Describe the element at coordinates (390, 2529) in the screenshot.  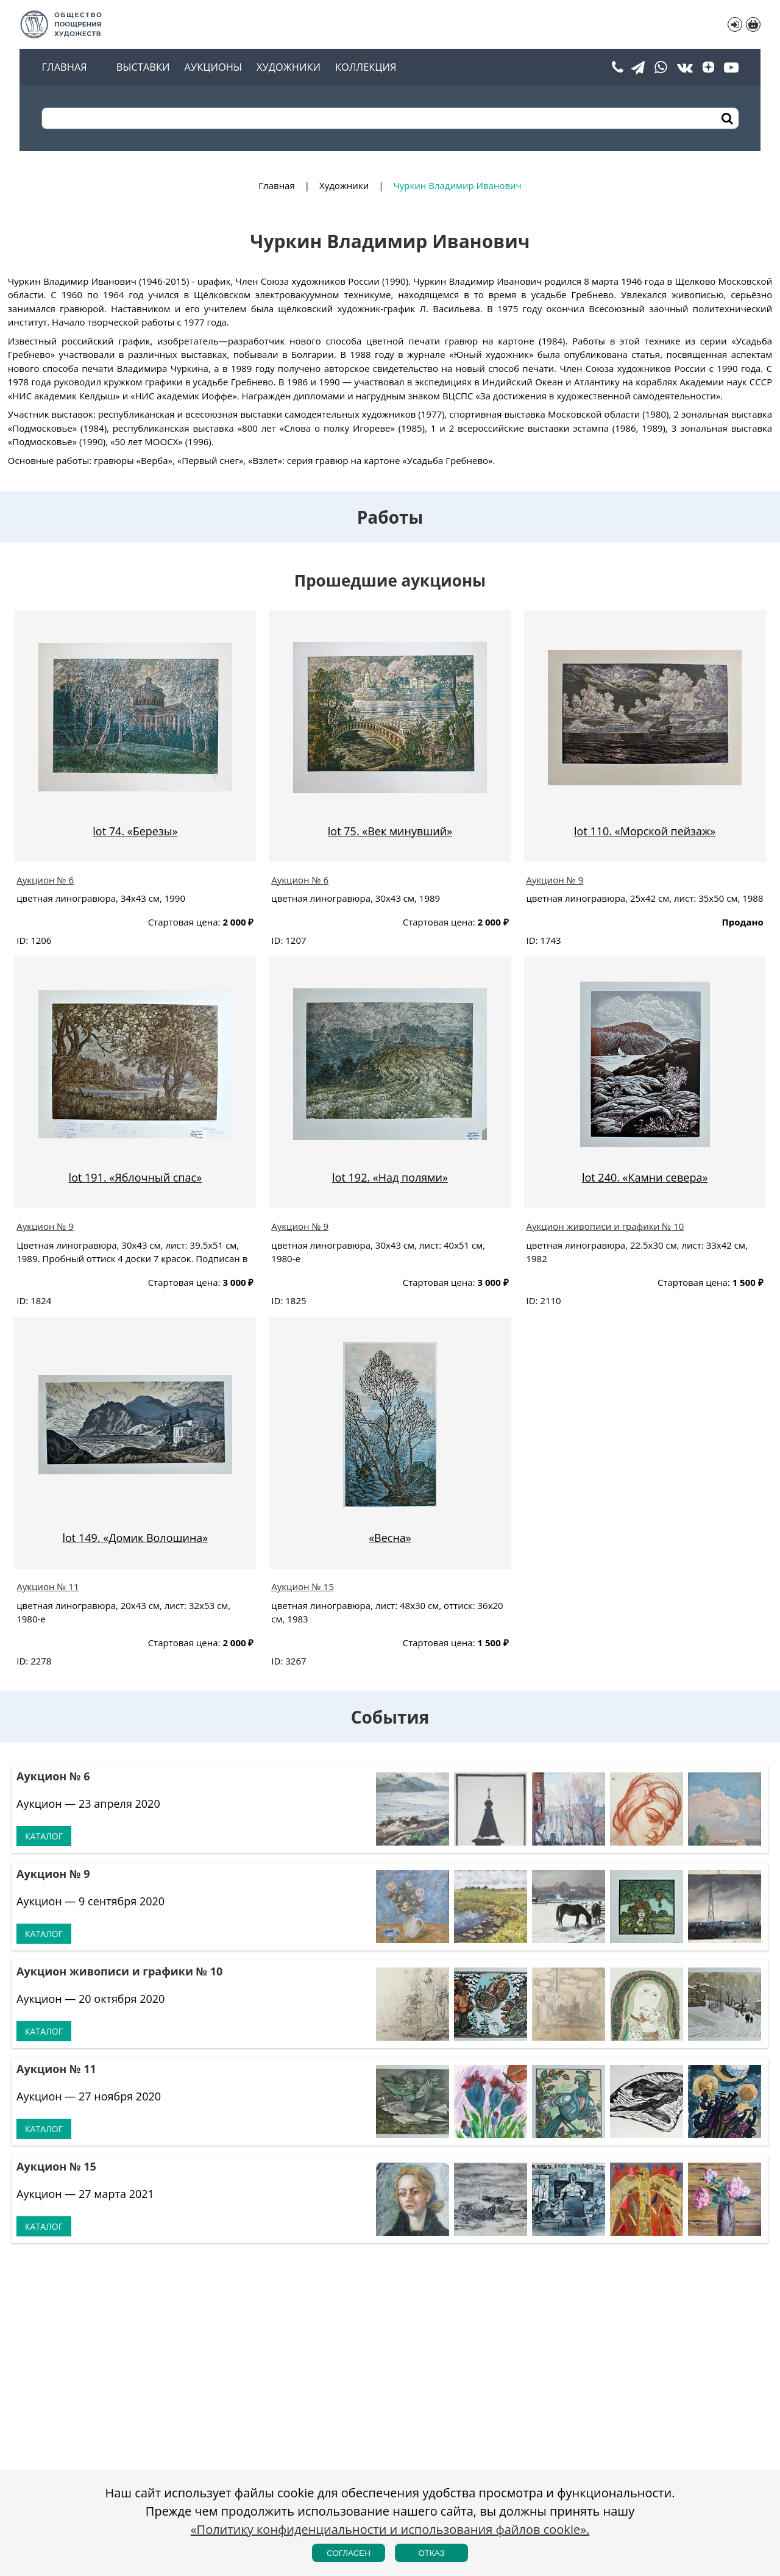
I see `«Политику конфиденциальности и использования файлов cookie».` at that location.